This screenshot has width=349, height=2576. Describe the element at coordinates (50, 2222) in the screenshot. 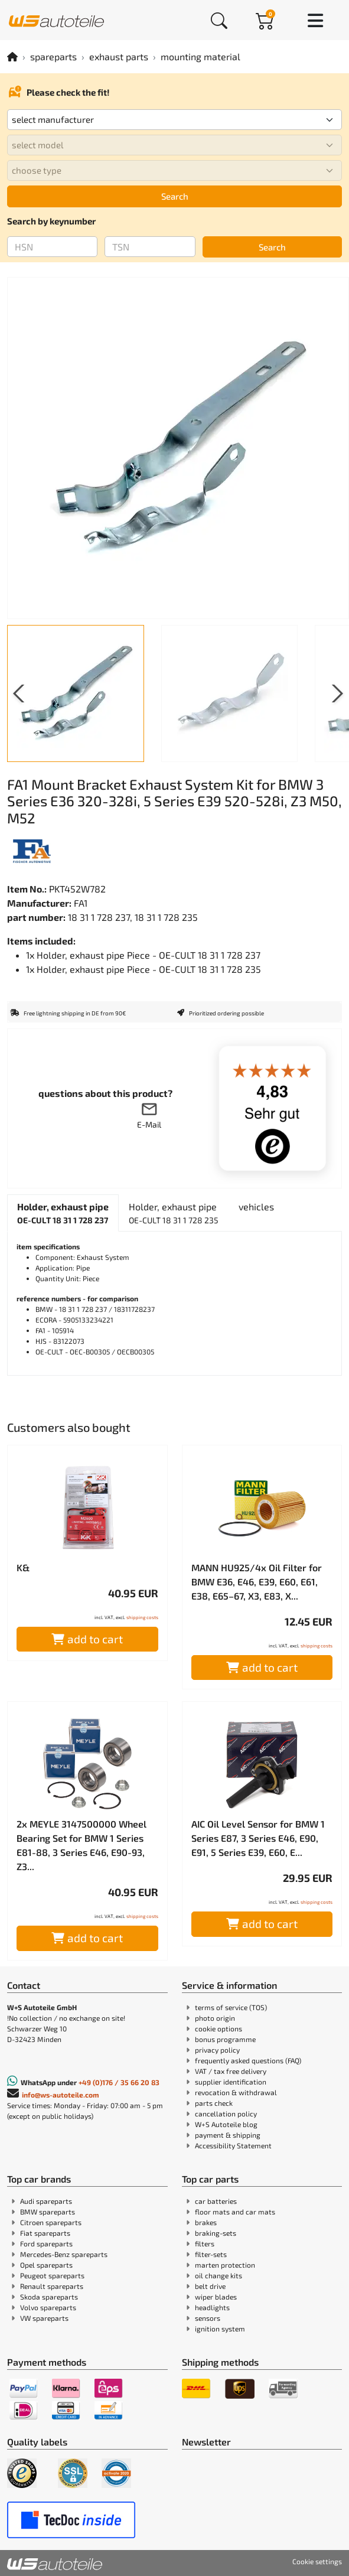

I see `Citroen spareparts` at that location.